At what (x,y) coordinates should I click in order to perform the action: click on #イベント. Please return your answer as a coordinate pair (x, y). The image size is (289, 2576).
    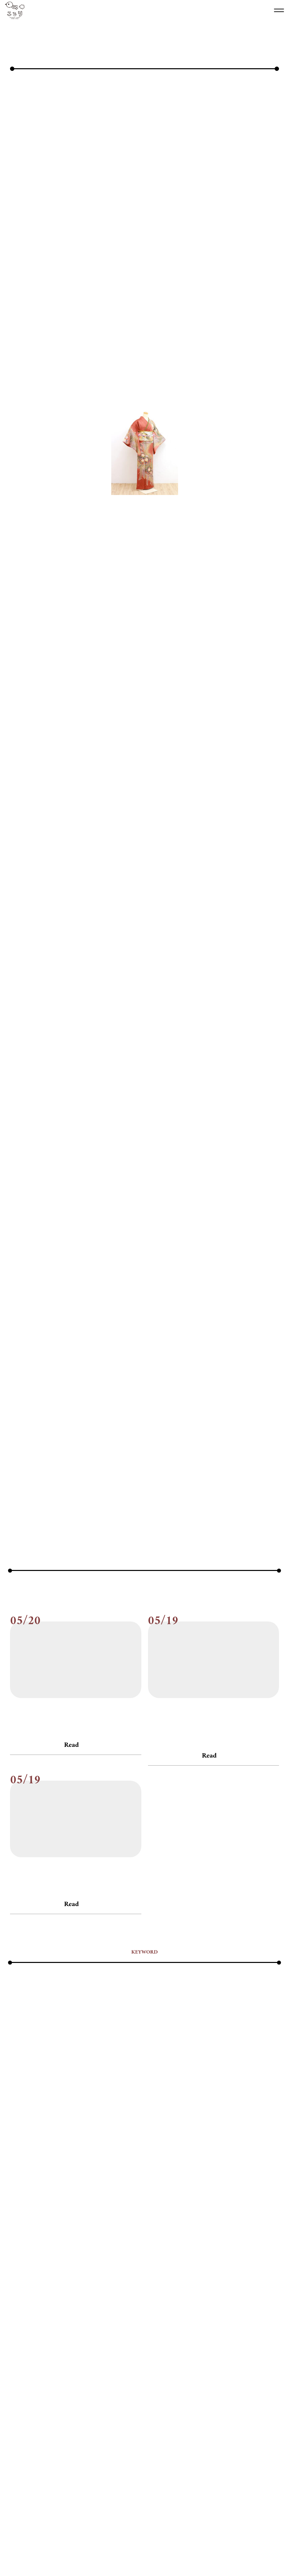
    Looking at the image, I should click on (64, 2317).